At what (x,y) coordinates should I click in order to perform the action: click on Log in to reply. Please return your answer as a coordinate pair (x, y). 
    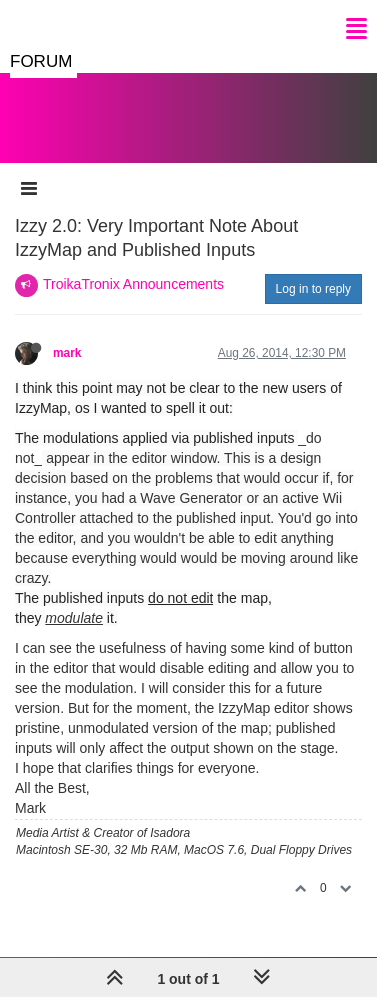
    Looking at the image, I should click on (313, 289).